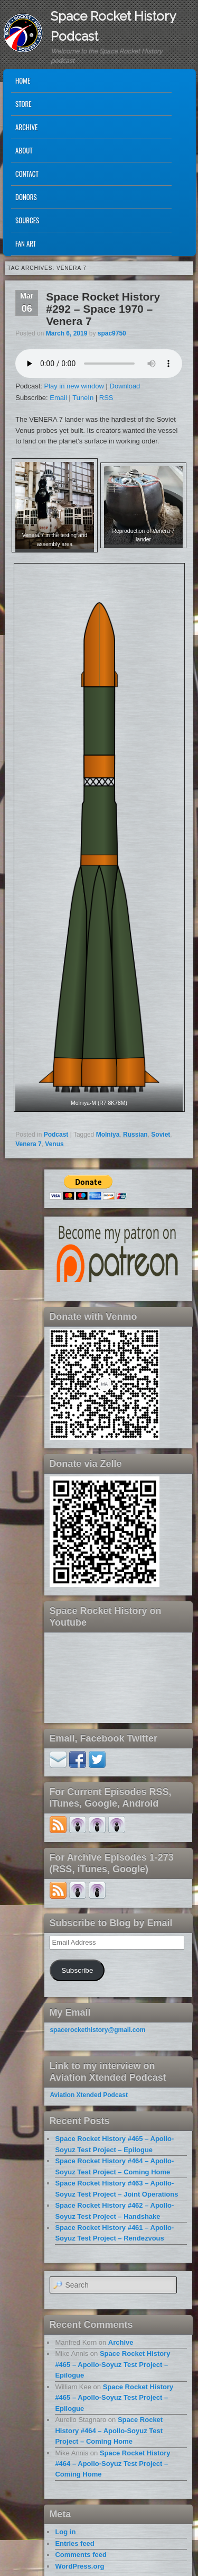 The width and height of the screenshot is (198, 2576). What do you see at coordinates (25, 243) in the screenshot?
I see `Fan Art` at bounding box center [25, 243].